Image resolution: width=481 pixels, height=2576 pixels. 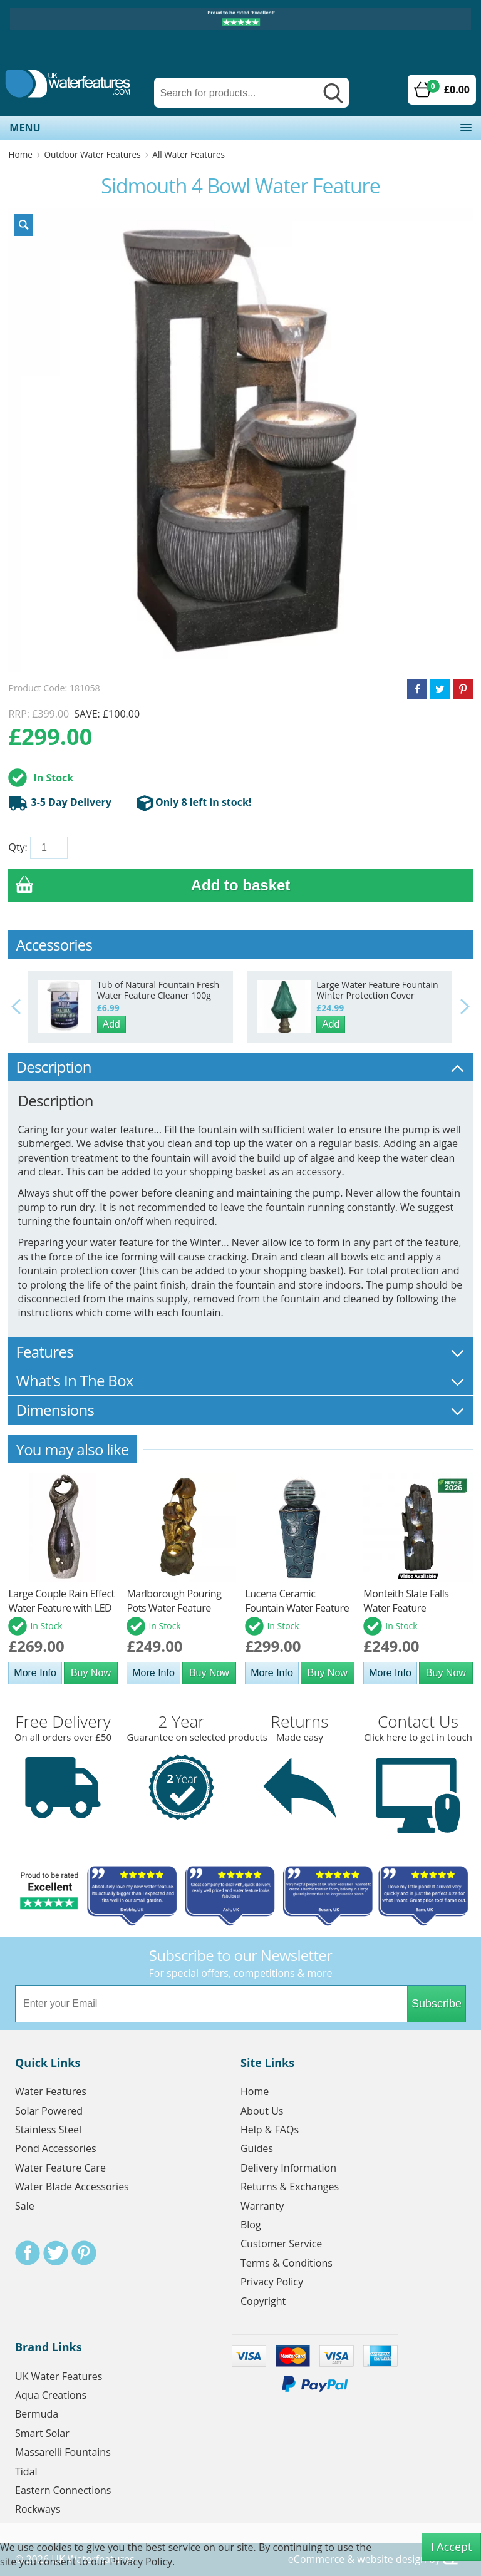 What do you see at coordinates (36, 2414) in the screenshot?
I see `Bermuda` at bounding box center [36, 2414].